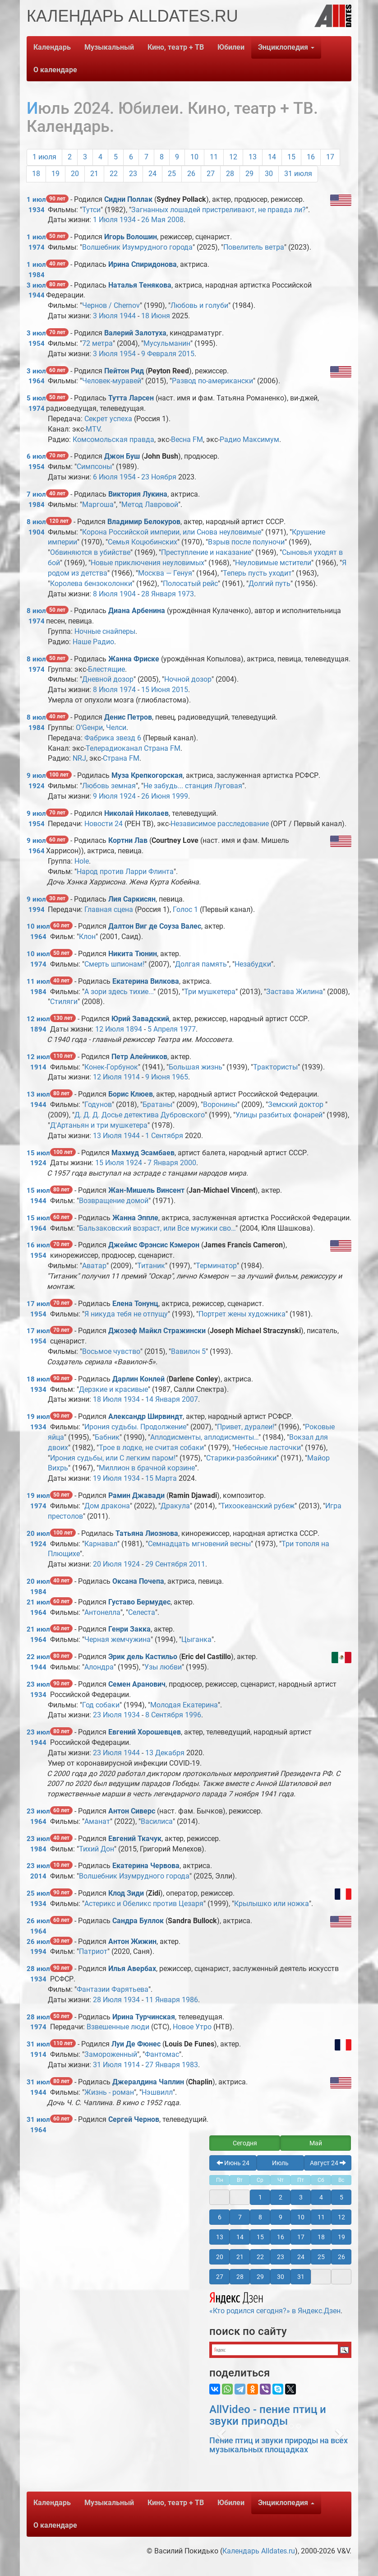  I want to click on 1973, so click(186, 594).